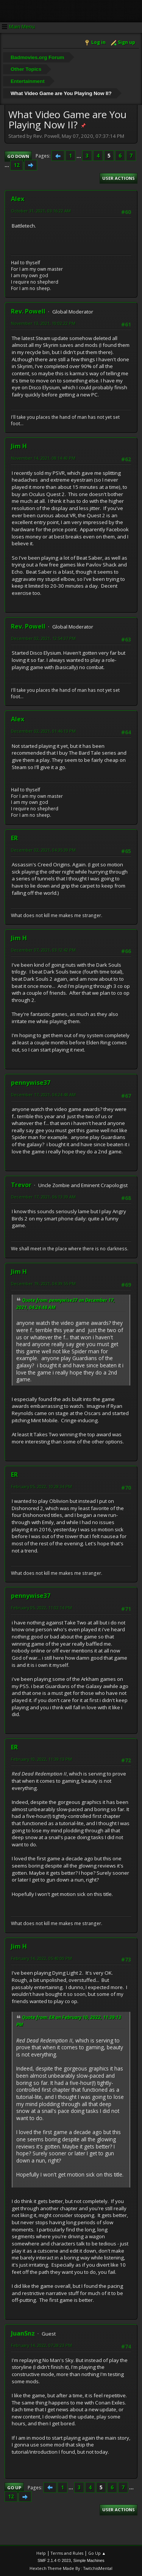 This screenshot has height=2576, width=142. Describe the element at coordinates (43, 1094) in the screenshot. I see `December 17, 2021, 04:24:48 AM` at that location.